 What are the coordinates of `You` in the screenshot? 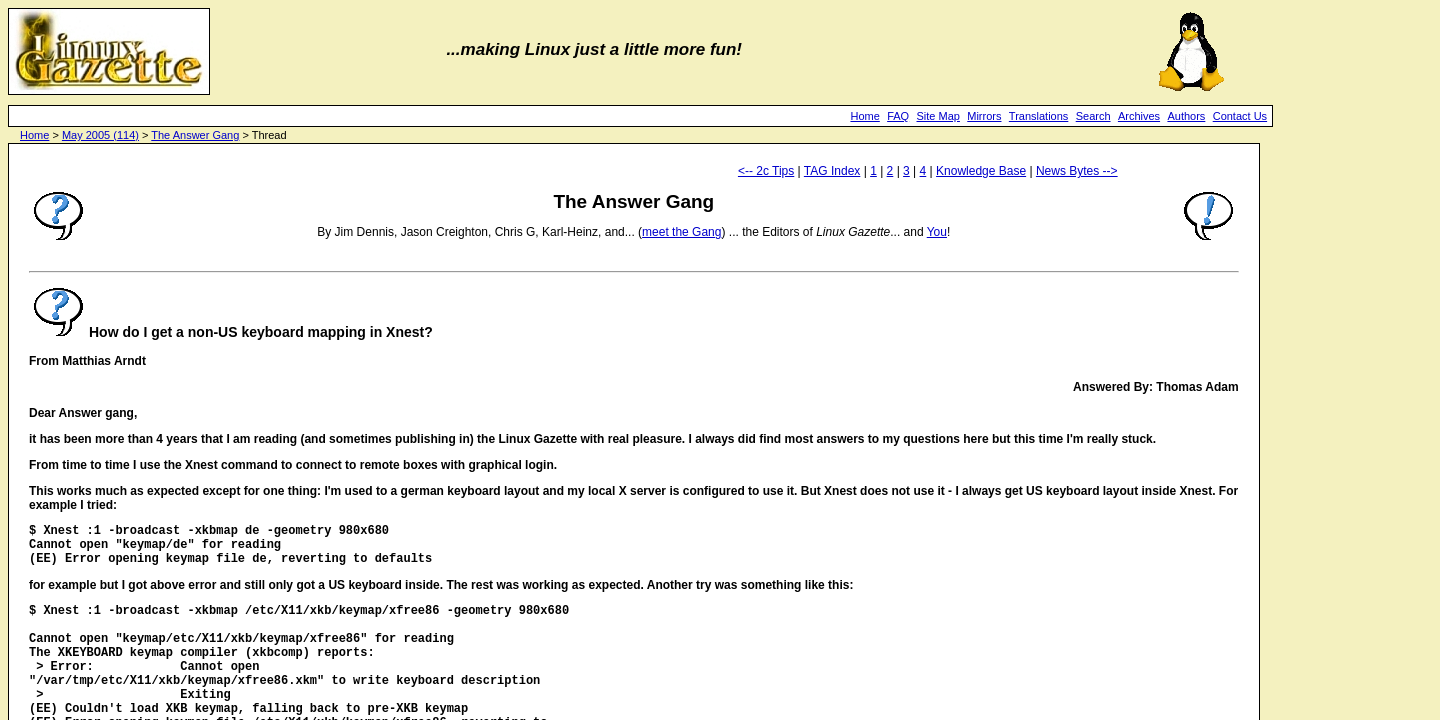 It's located at (937, 232).